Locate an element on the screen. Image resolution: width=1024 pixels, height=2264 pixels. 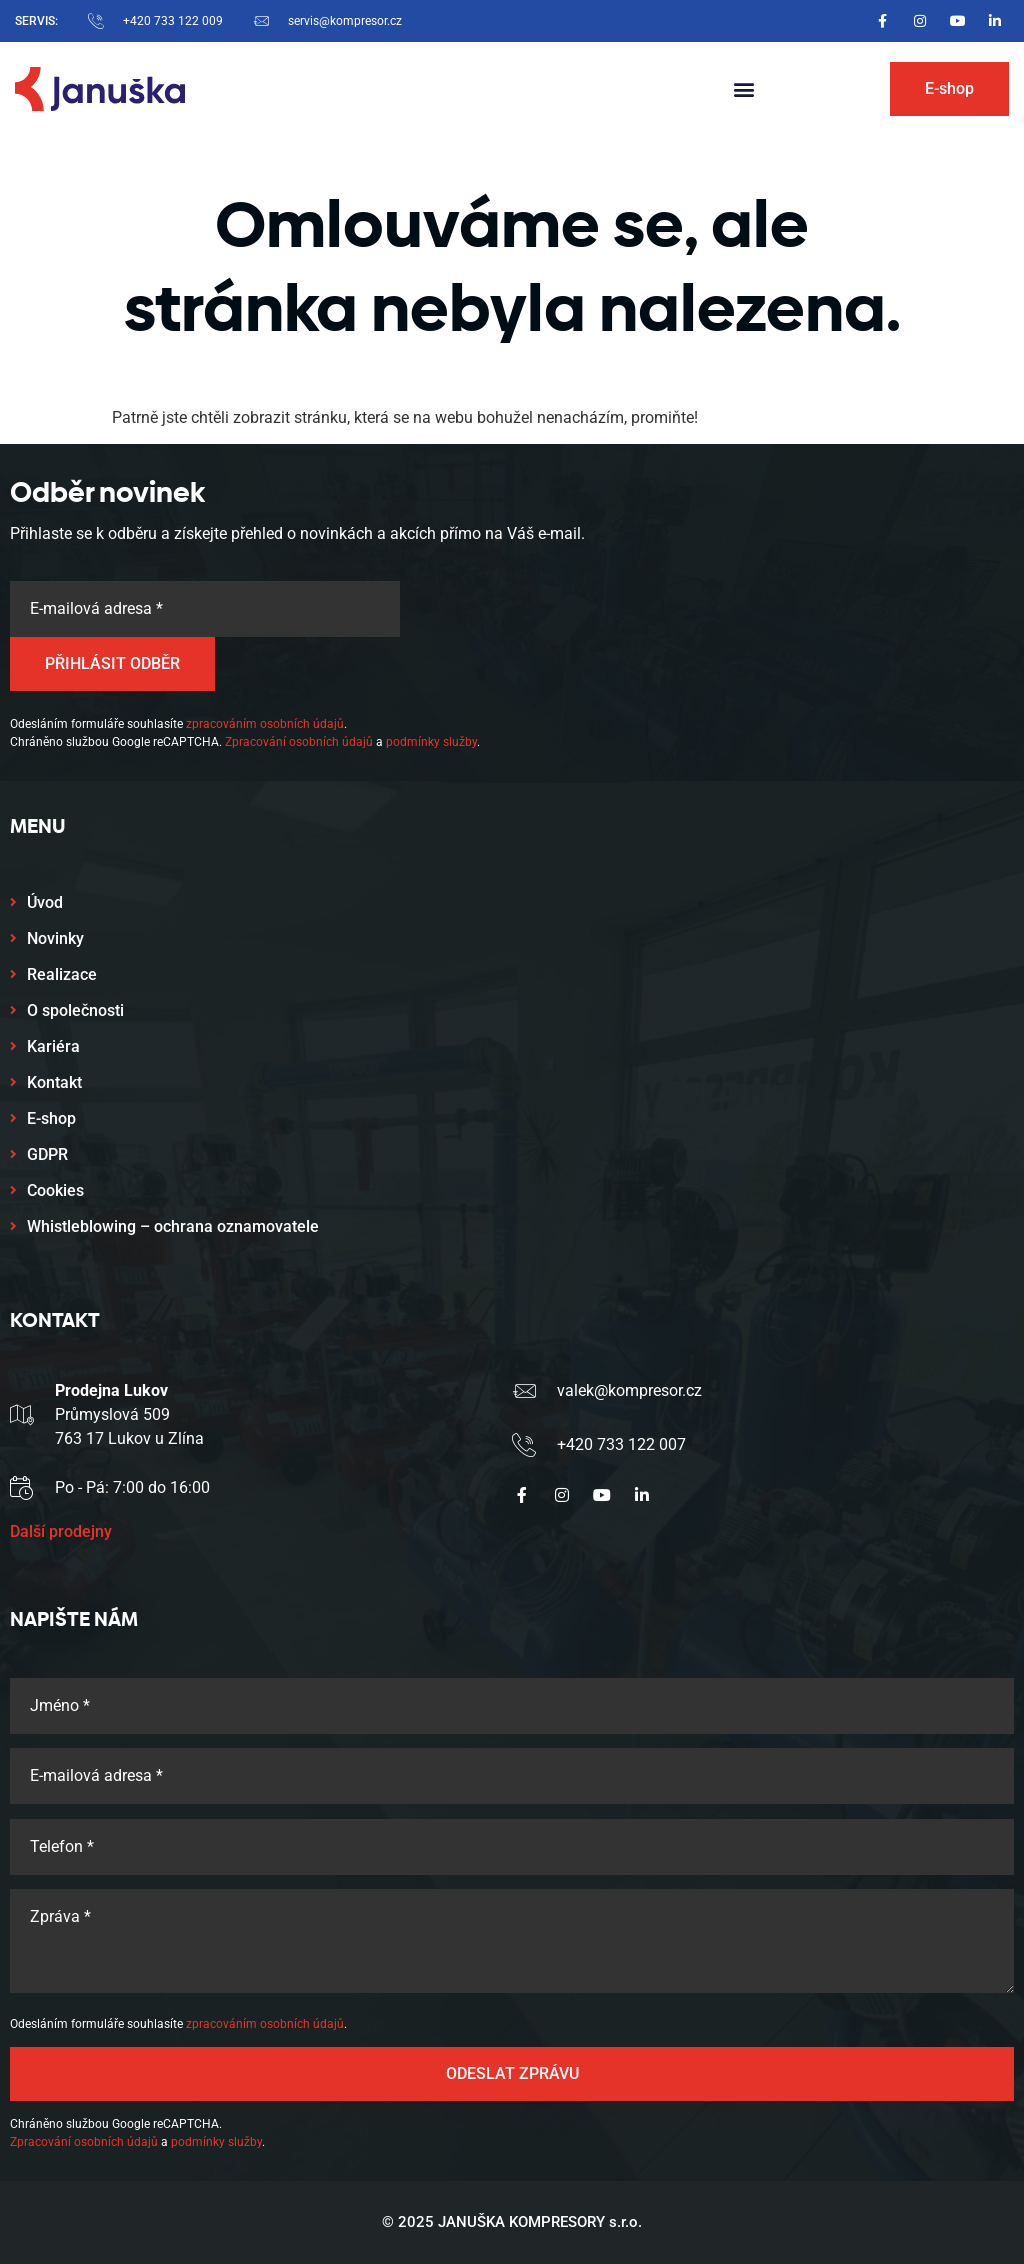
Kontakt is located at coordinates (54, 1082).